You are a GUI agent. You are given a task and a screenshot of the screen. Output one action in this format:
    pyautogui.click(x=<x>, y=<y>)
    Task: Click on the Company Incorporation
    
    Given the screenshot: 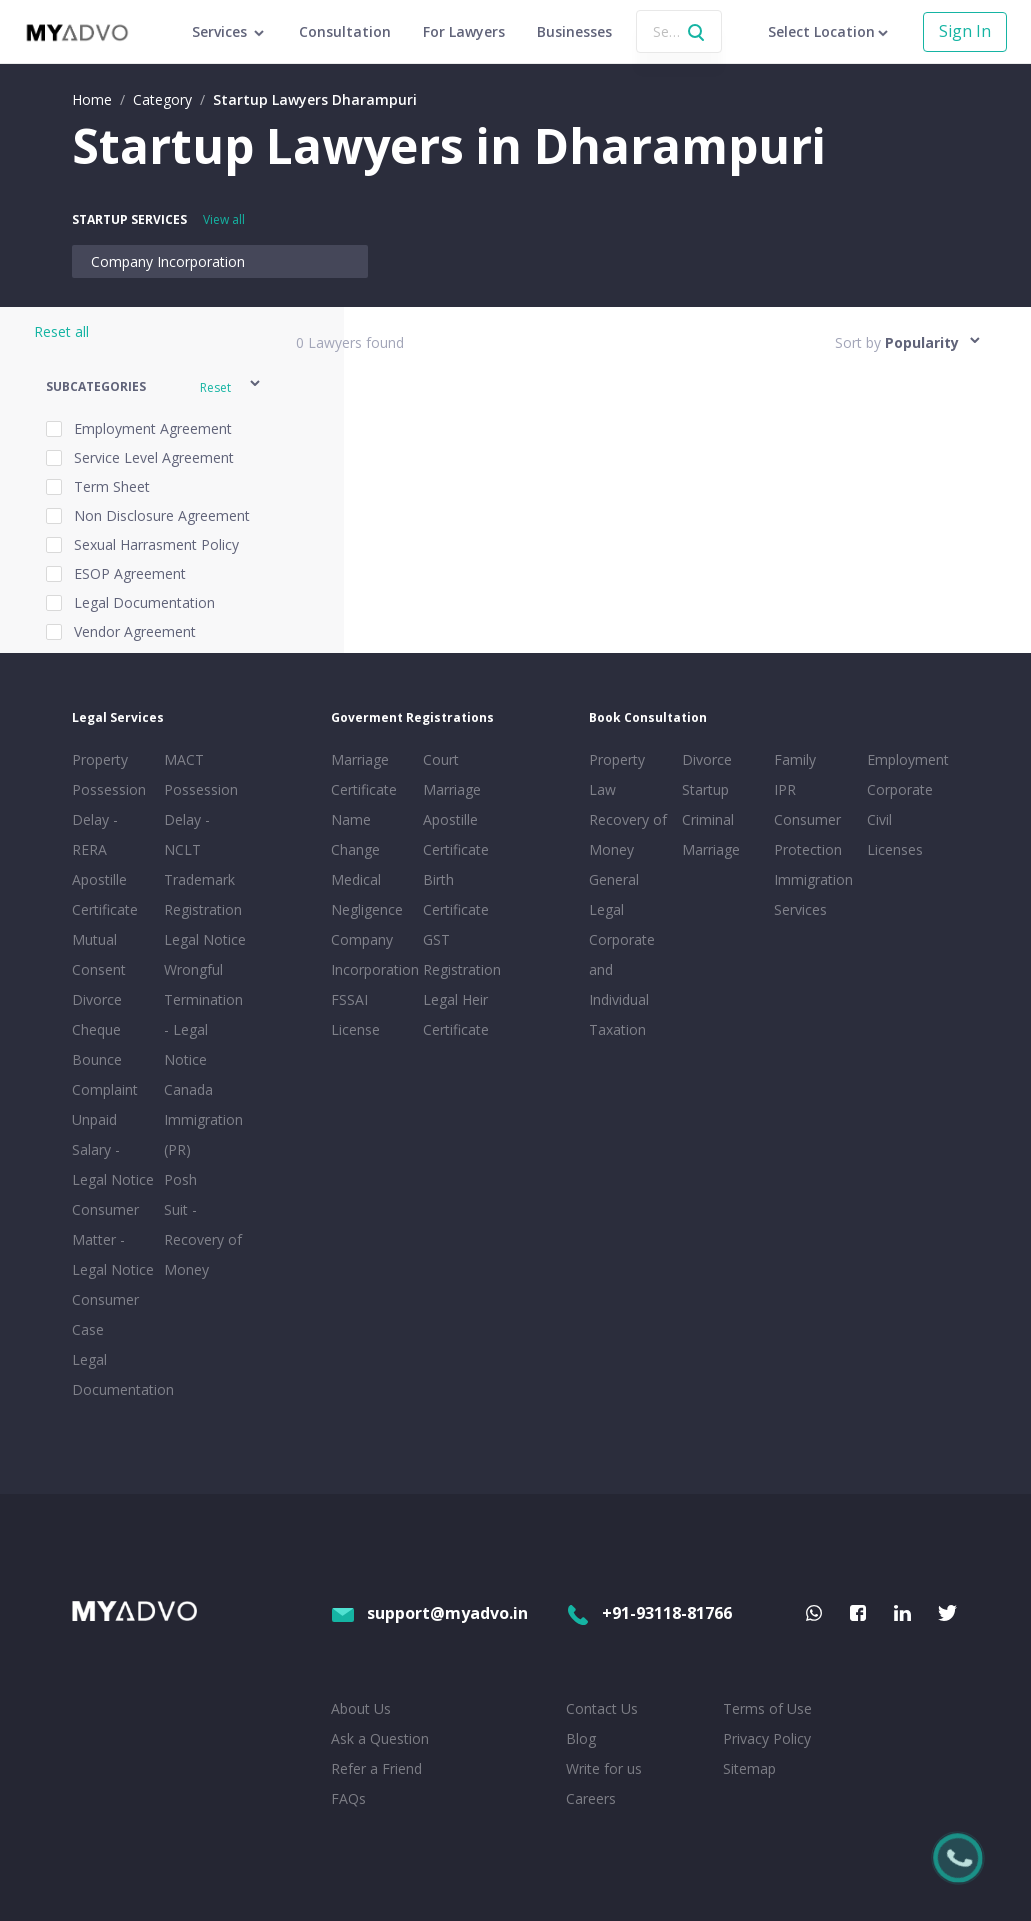 What is the action you would take?
    pyautogui.click(x=168, y=261)
    